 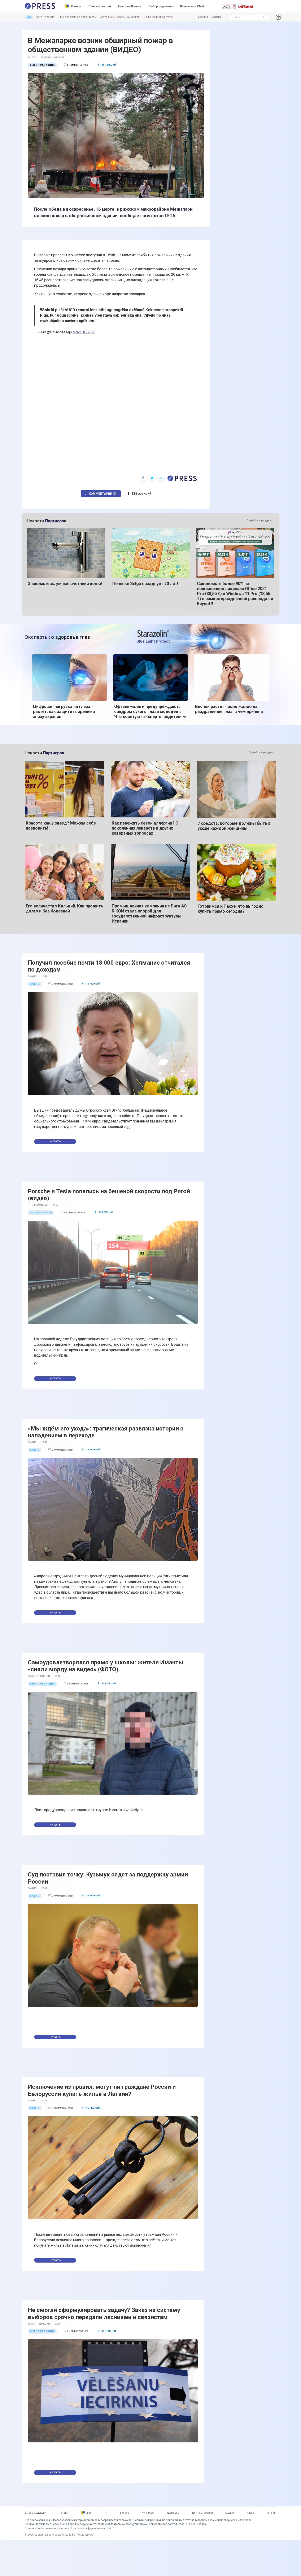 What do you see at coordinates (99, 6) in the screenshot?
I see `Лента новостей` at bounding box center [99, 6].